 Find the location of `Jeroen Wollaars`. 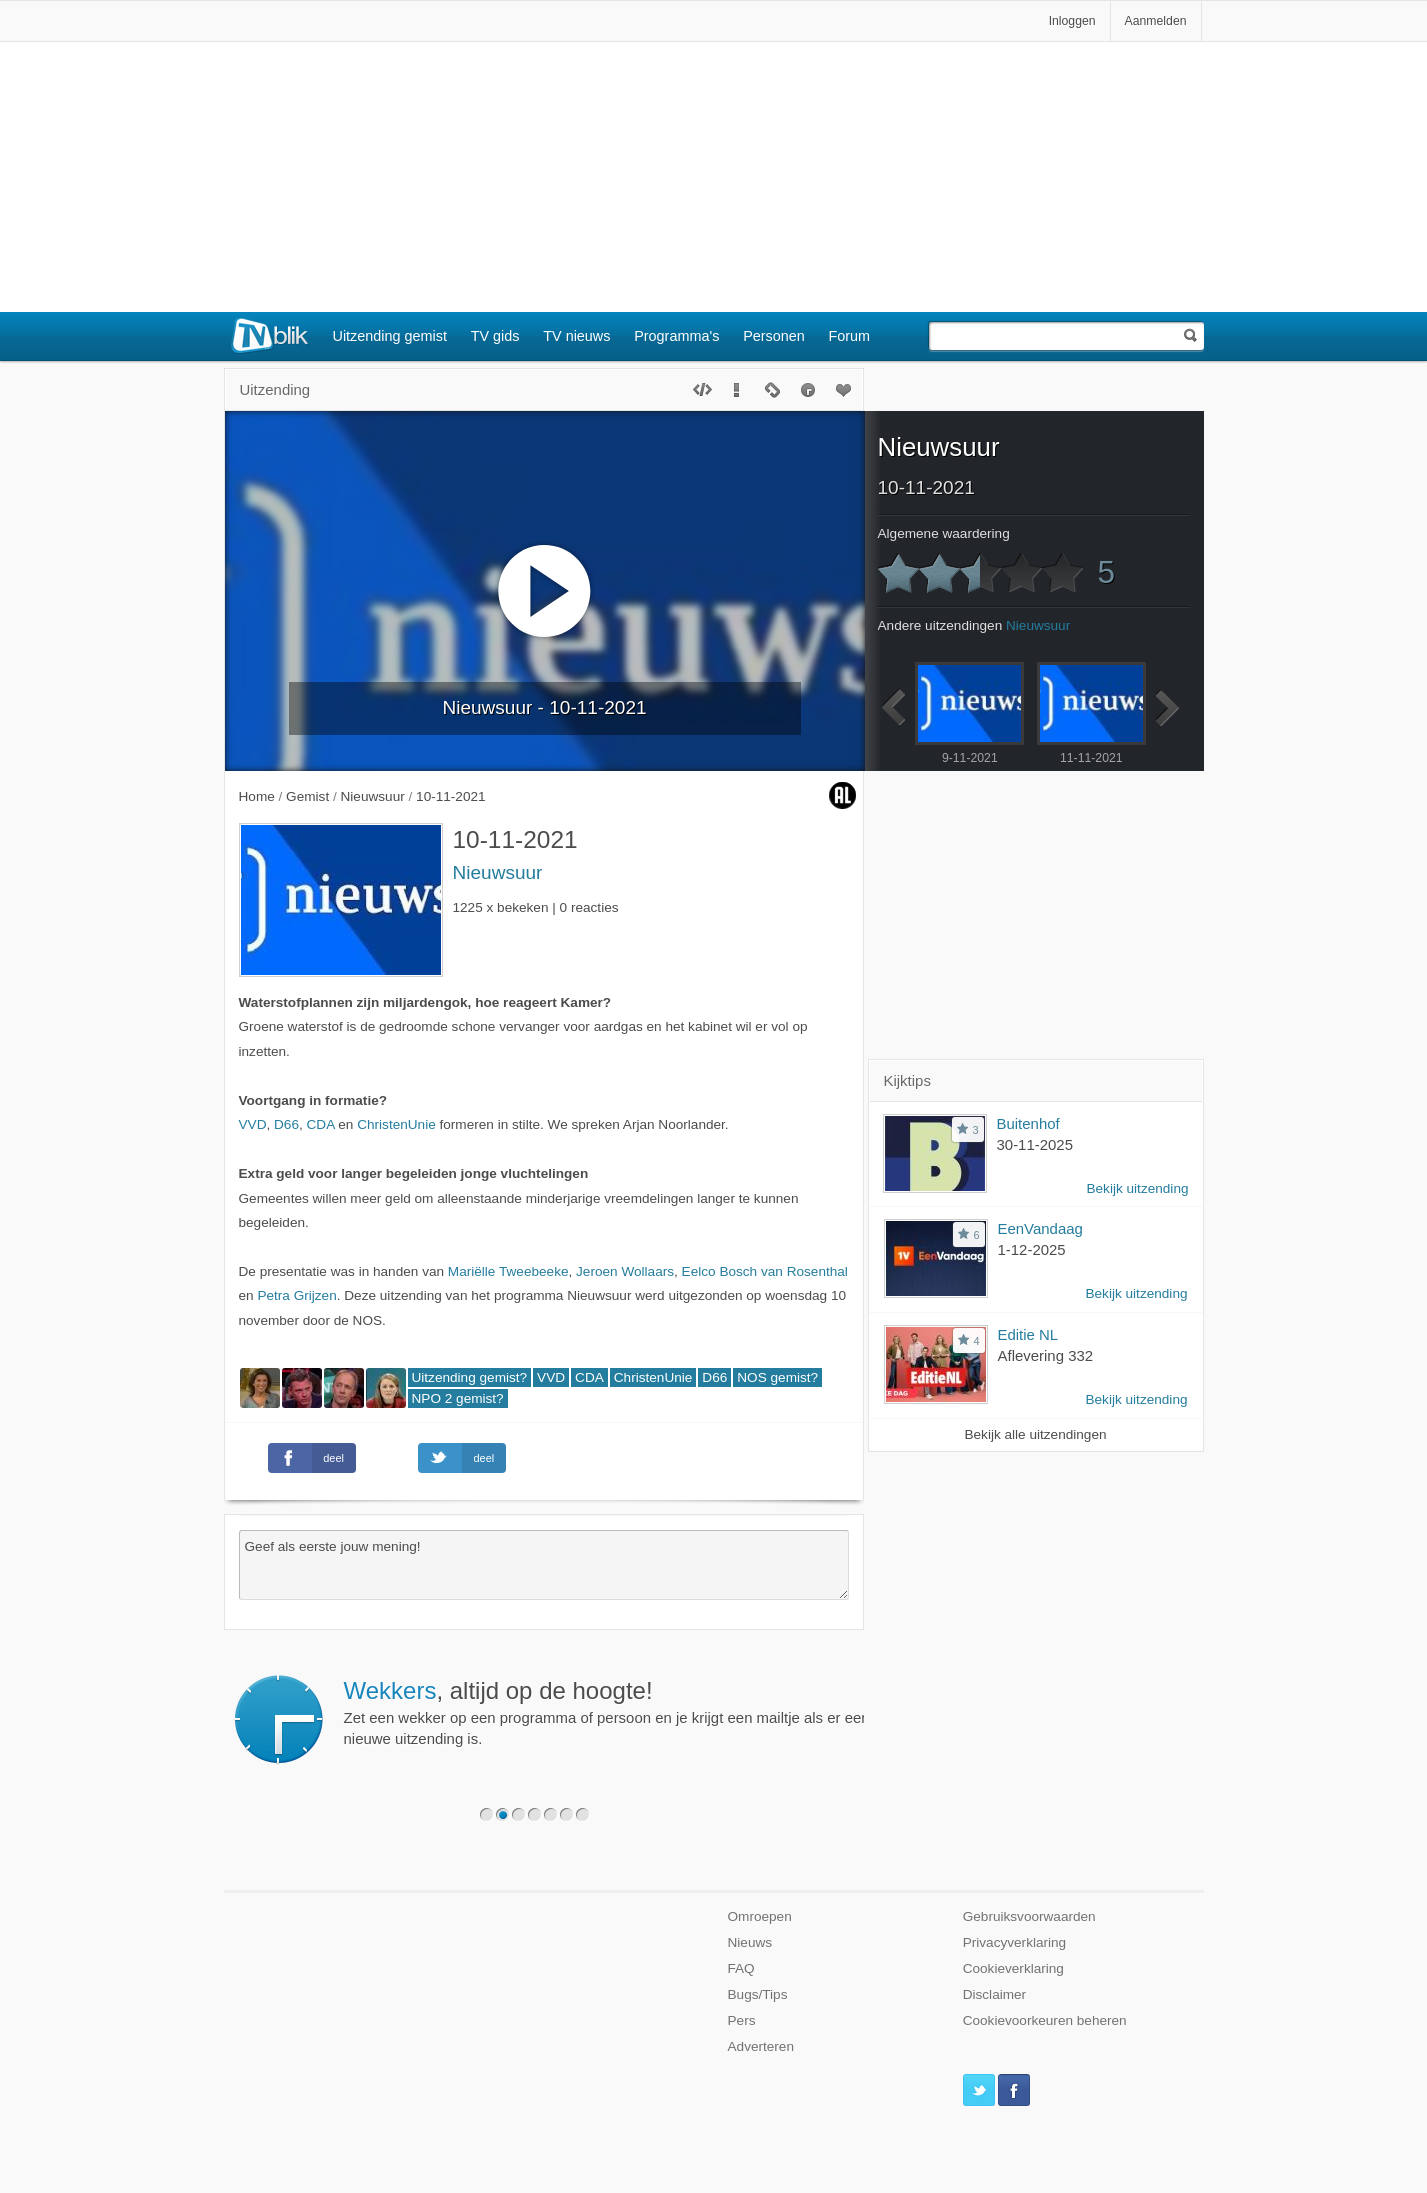

Jeroen Wollaars is located at coordinates (625, 1271).